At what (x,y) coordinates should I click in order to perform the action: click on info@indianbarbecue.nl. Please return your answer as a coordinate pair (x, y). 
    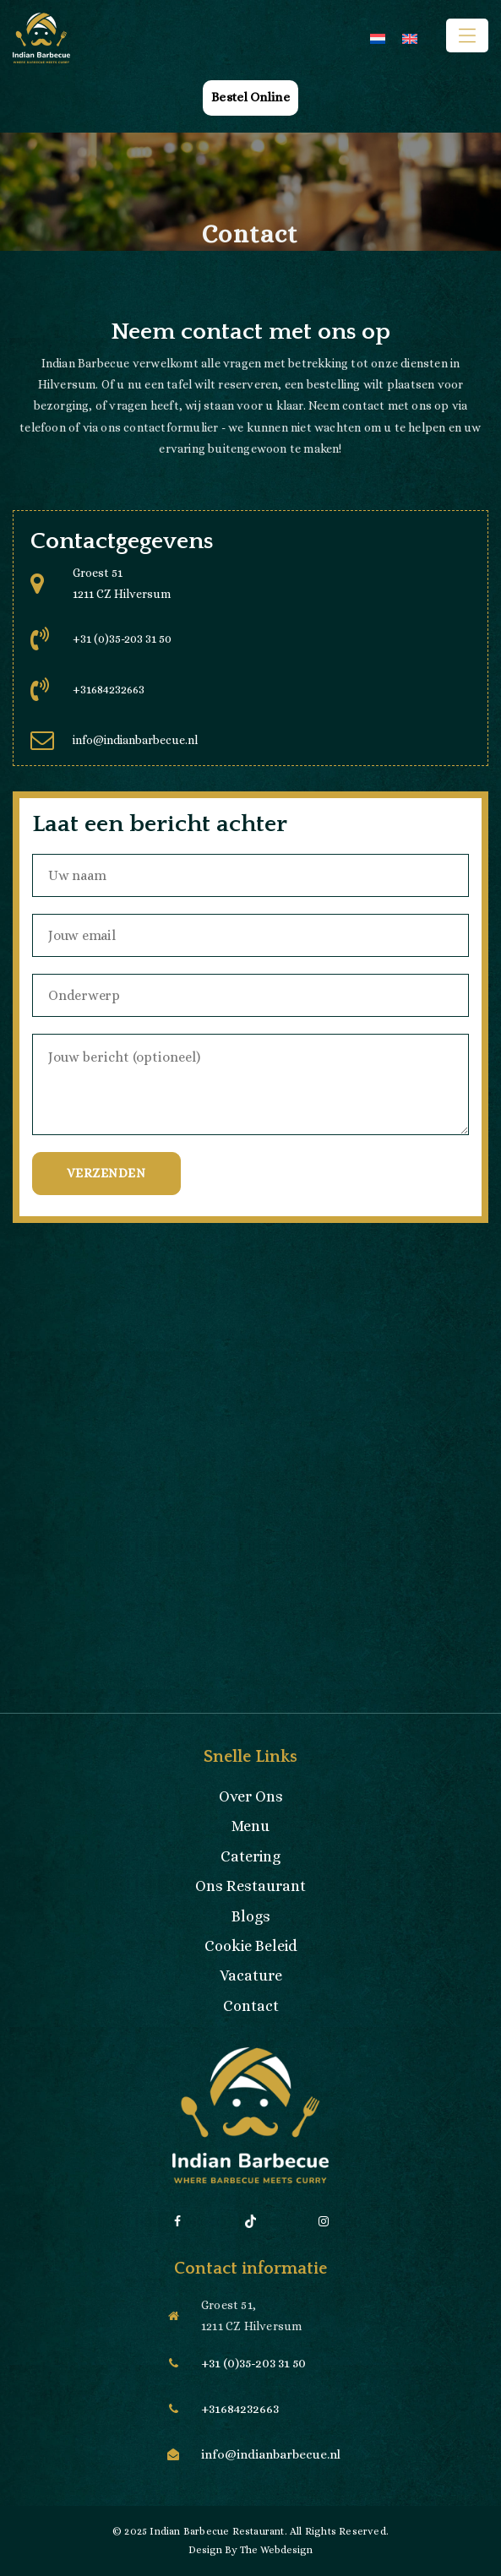
    Looking at the image, I should click on (135, 740).